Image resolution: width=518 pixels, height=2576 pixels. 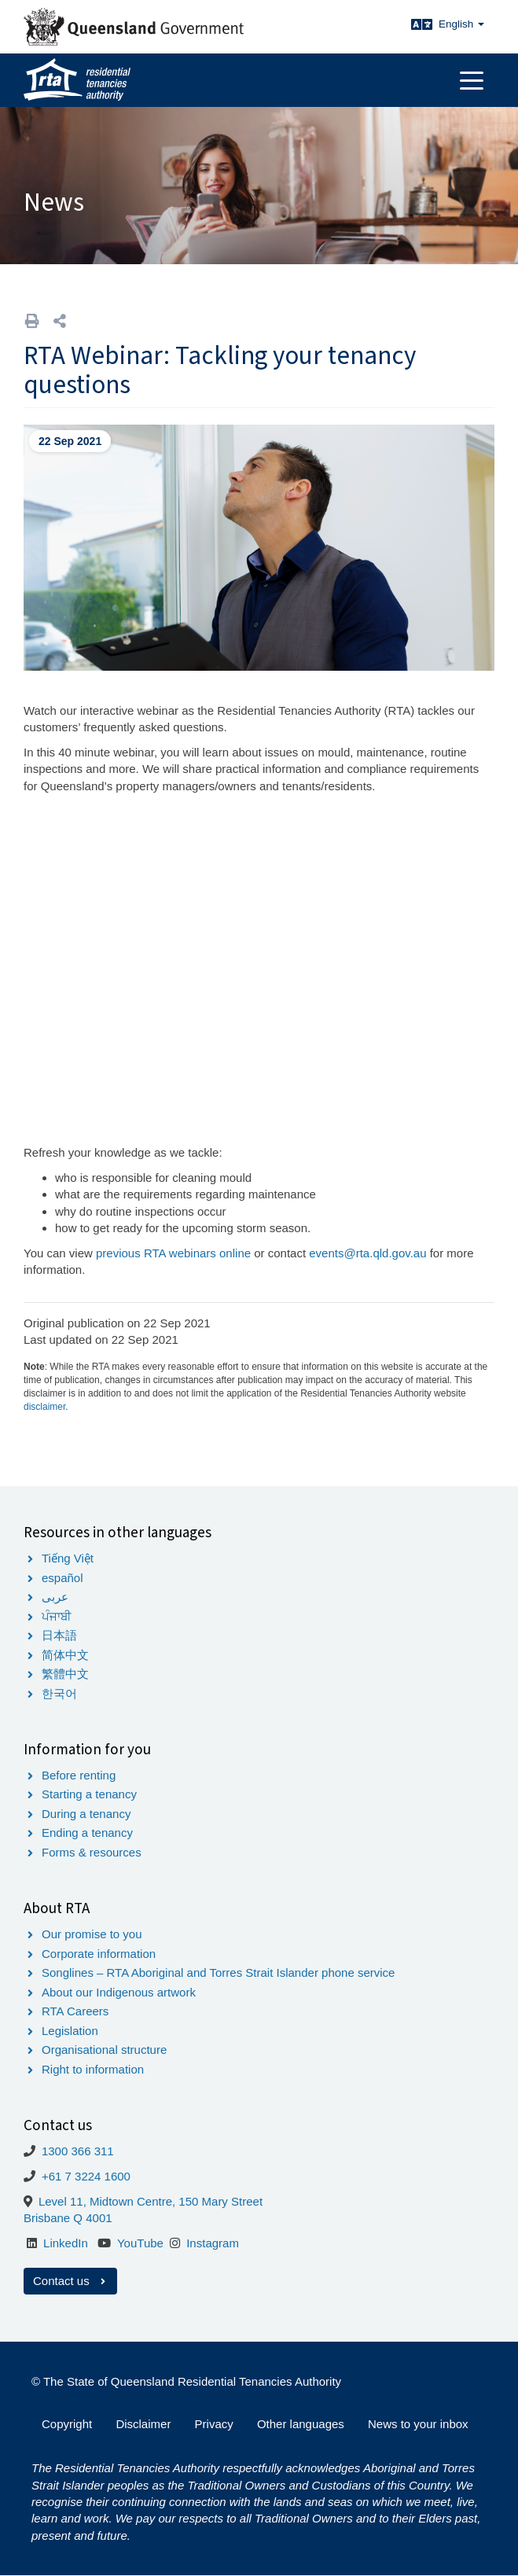 I want to click on YouTube, so click(x=140, y=2243).